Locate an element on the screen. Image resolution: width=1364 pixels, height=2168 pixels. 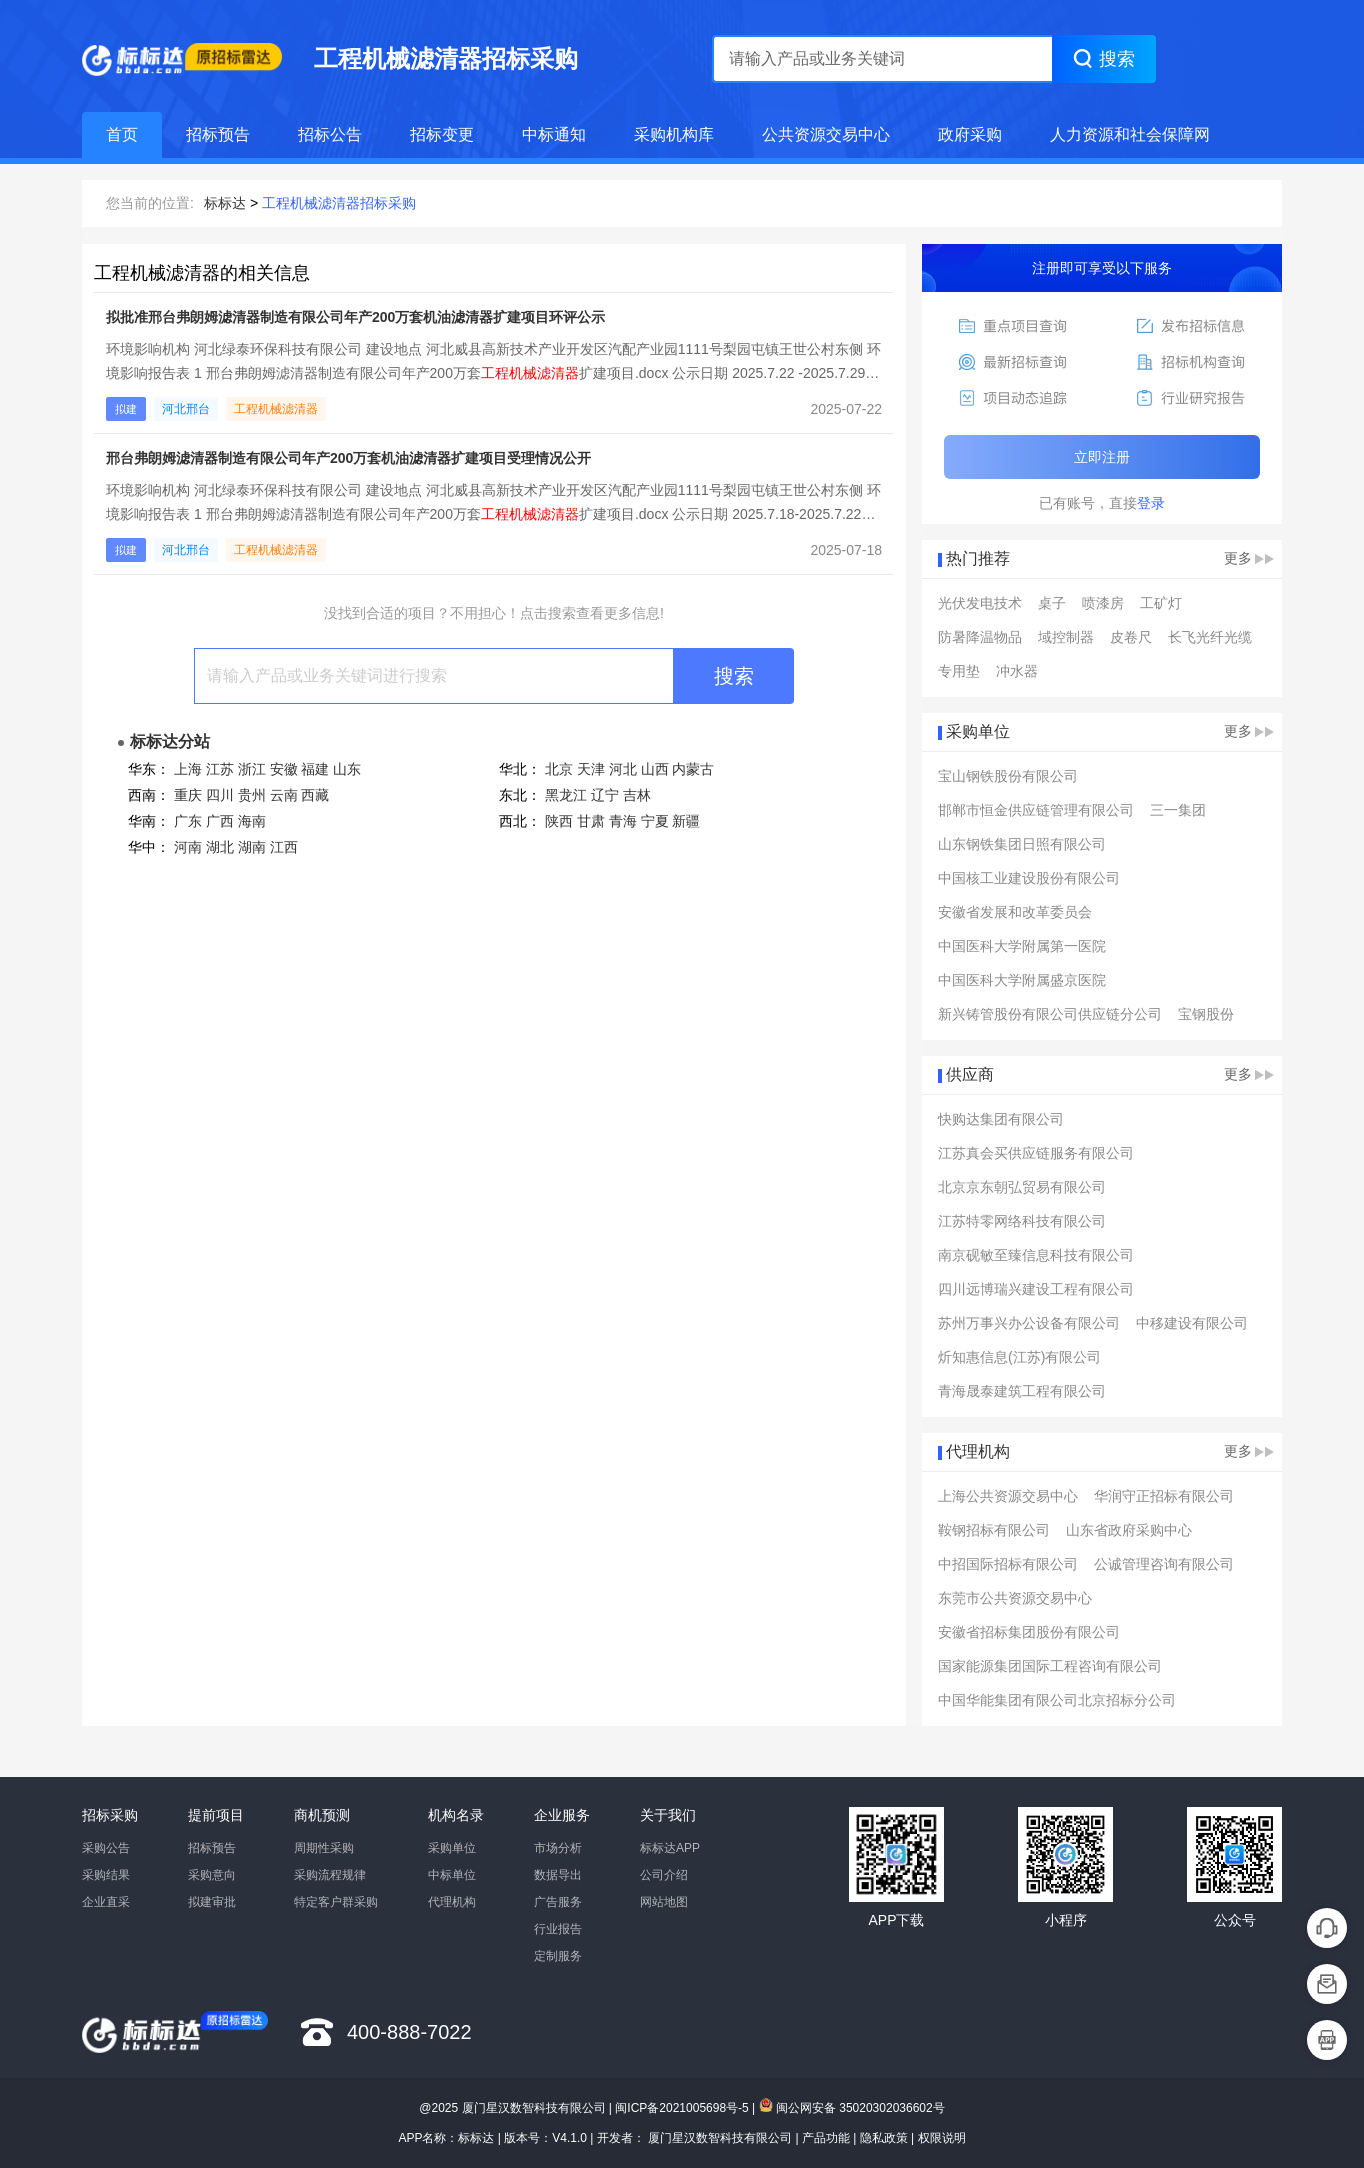
江西 is located at coordinates (284, 847).